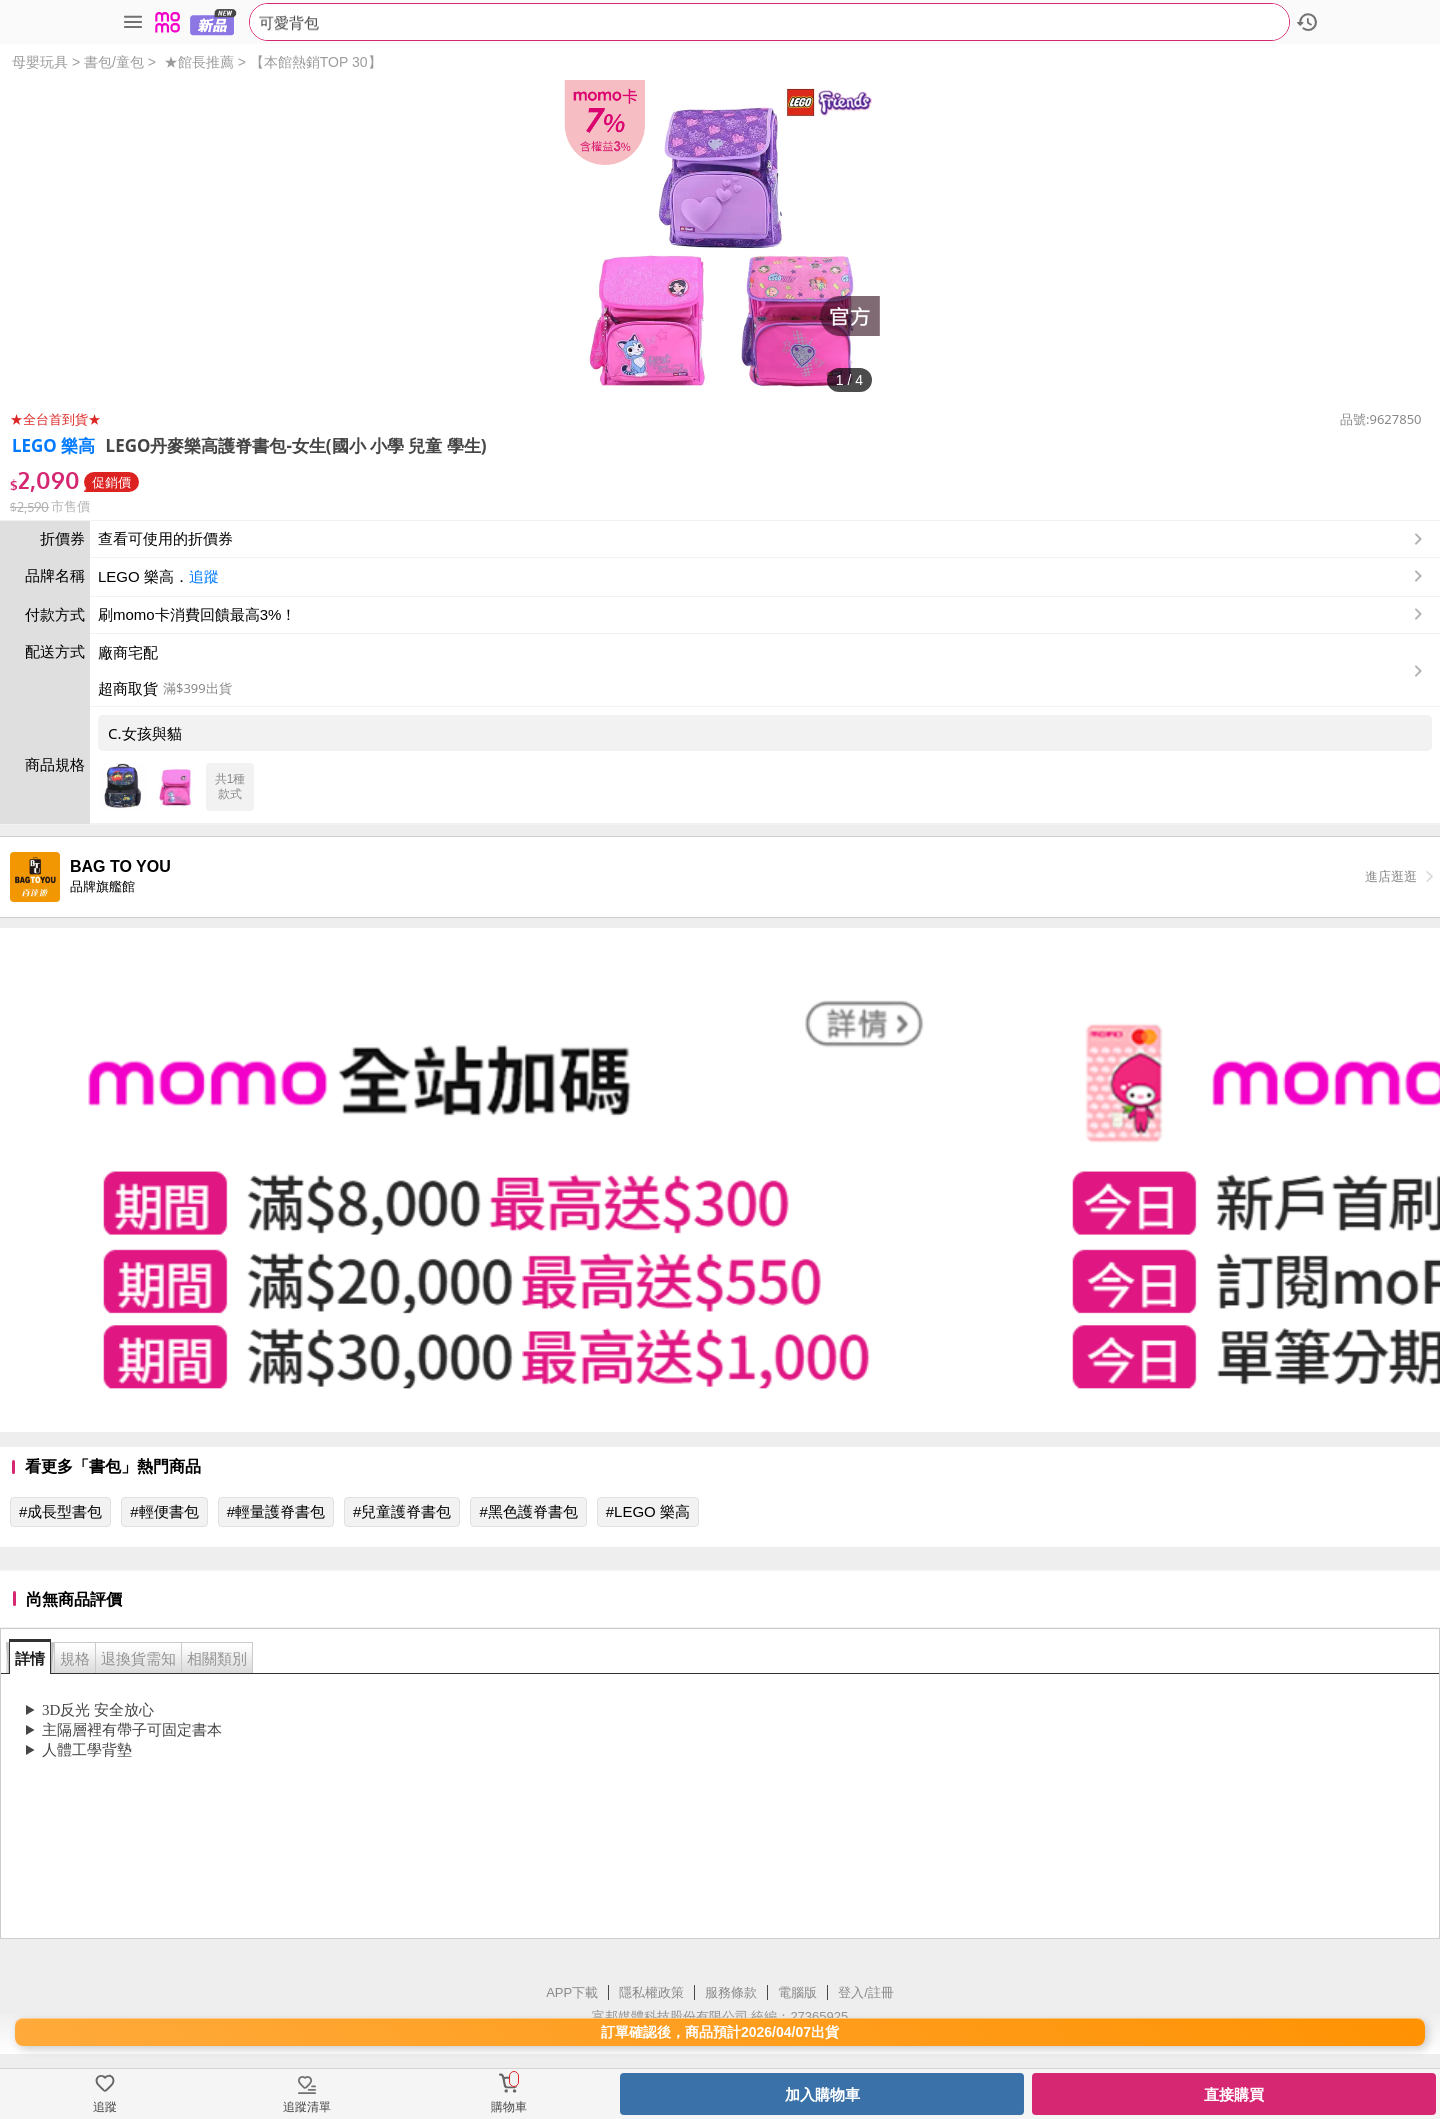 The image size is (1440, 2119). What do you see at coordinates (822, 2094) in the screenshot?
I see `加入購物車` at bounding box center [822, 2094].